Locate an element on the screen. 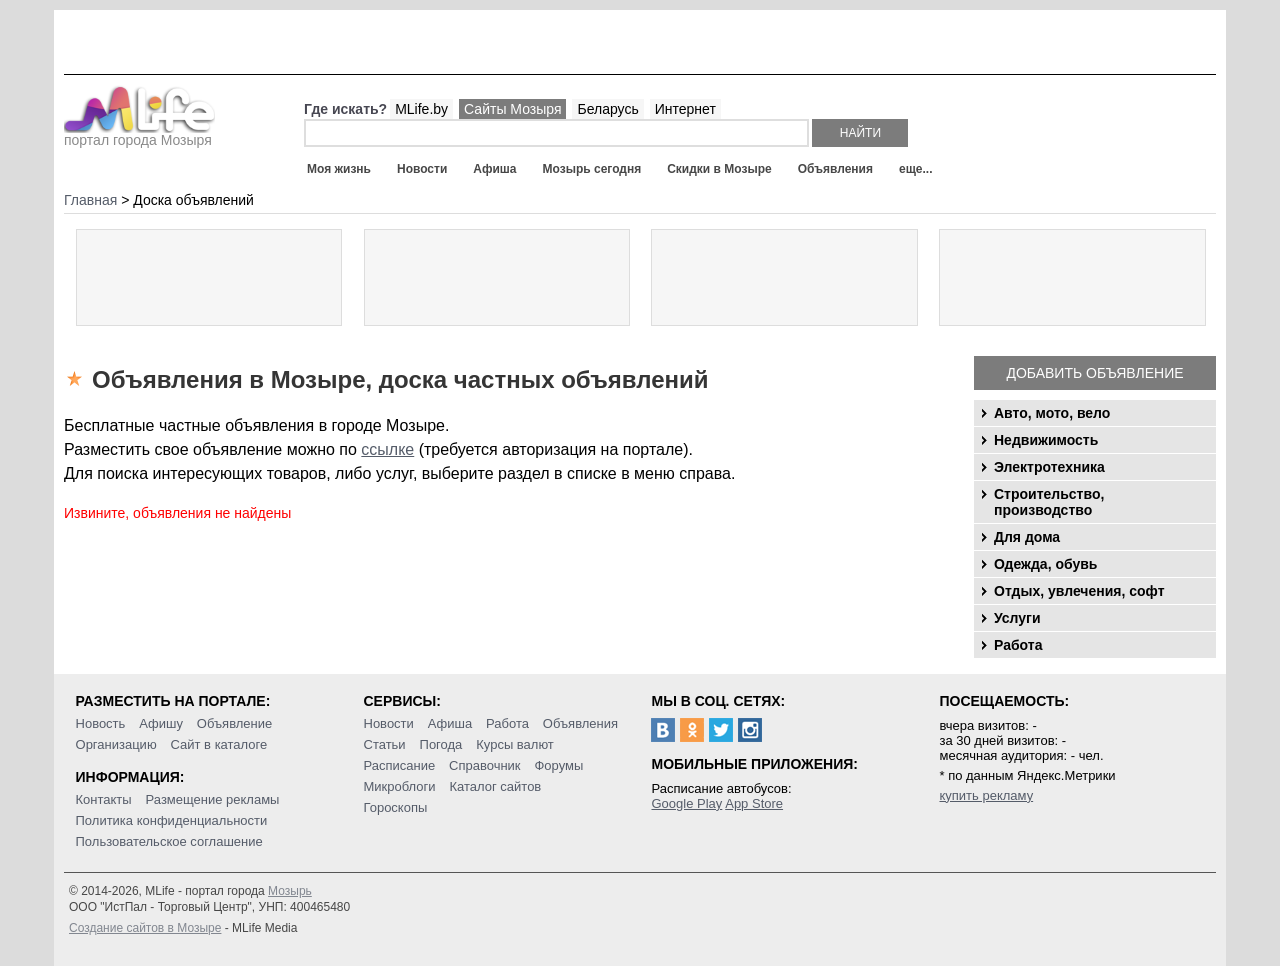  Расписание is located at coordinates (400, 765).